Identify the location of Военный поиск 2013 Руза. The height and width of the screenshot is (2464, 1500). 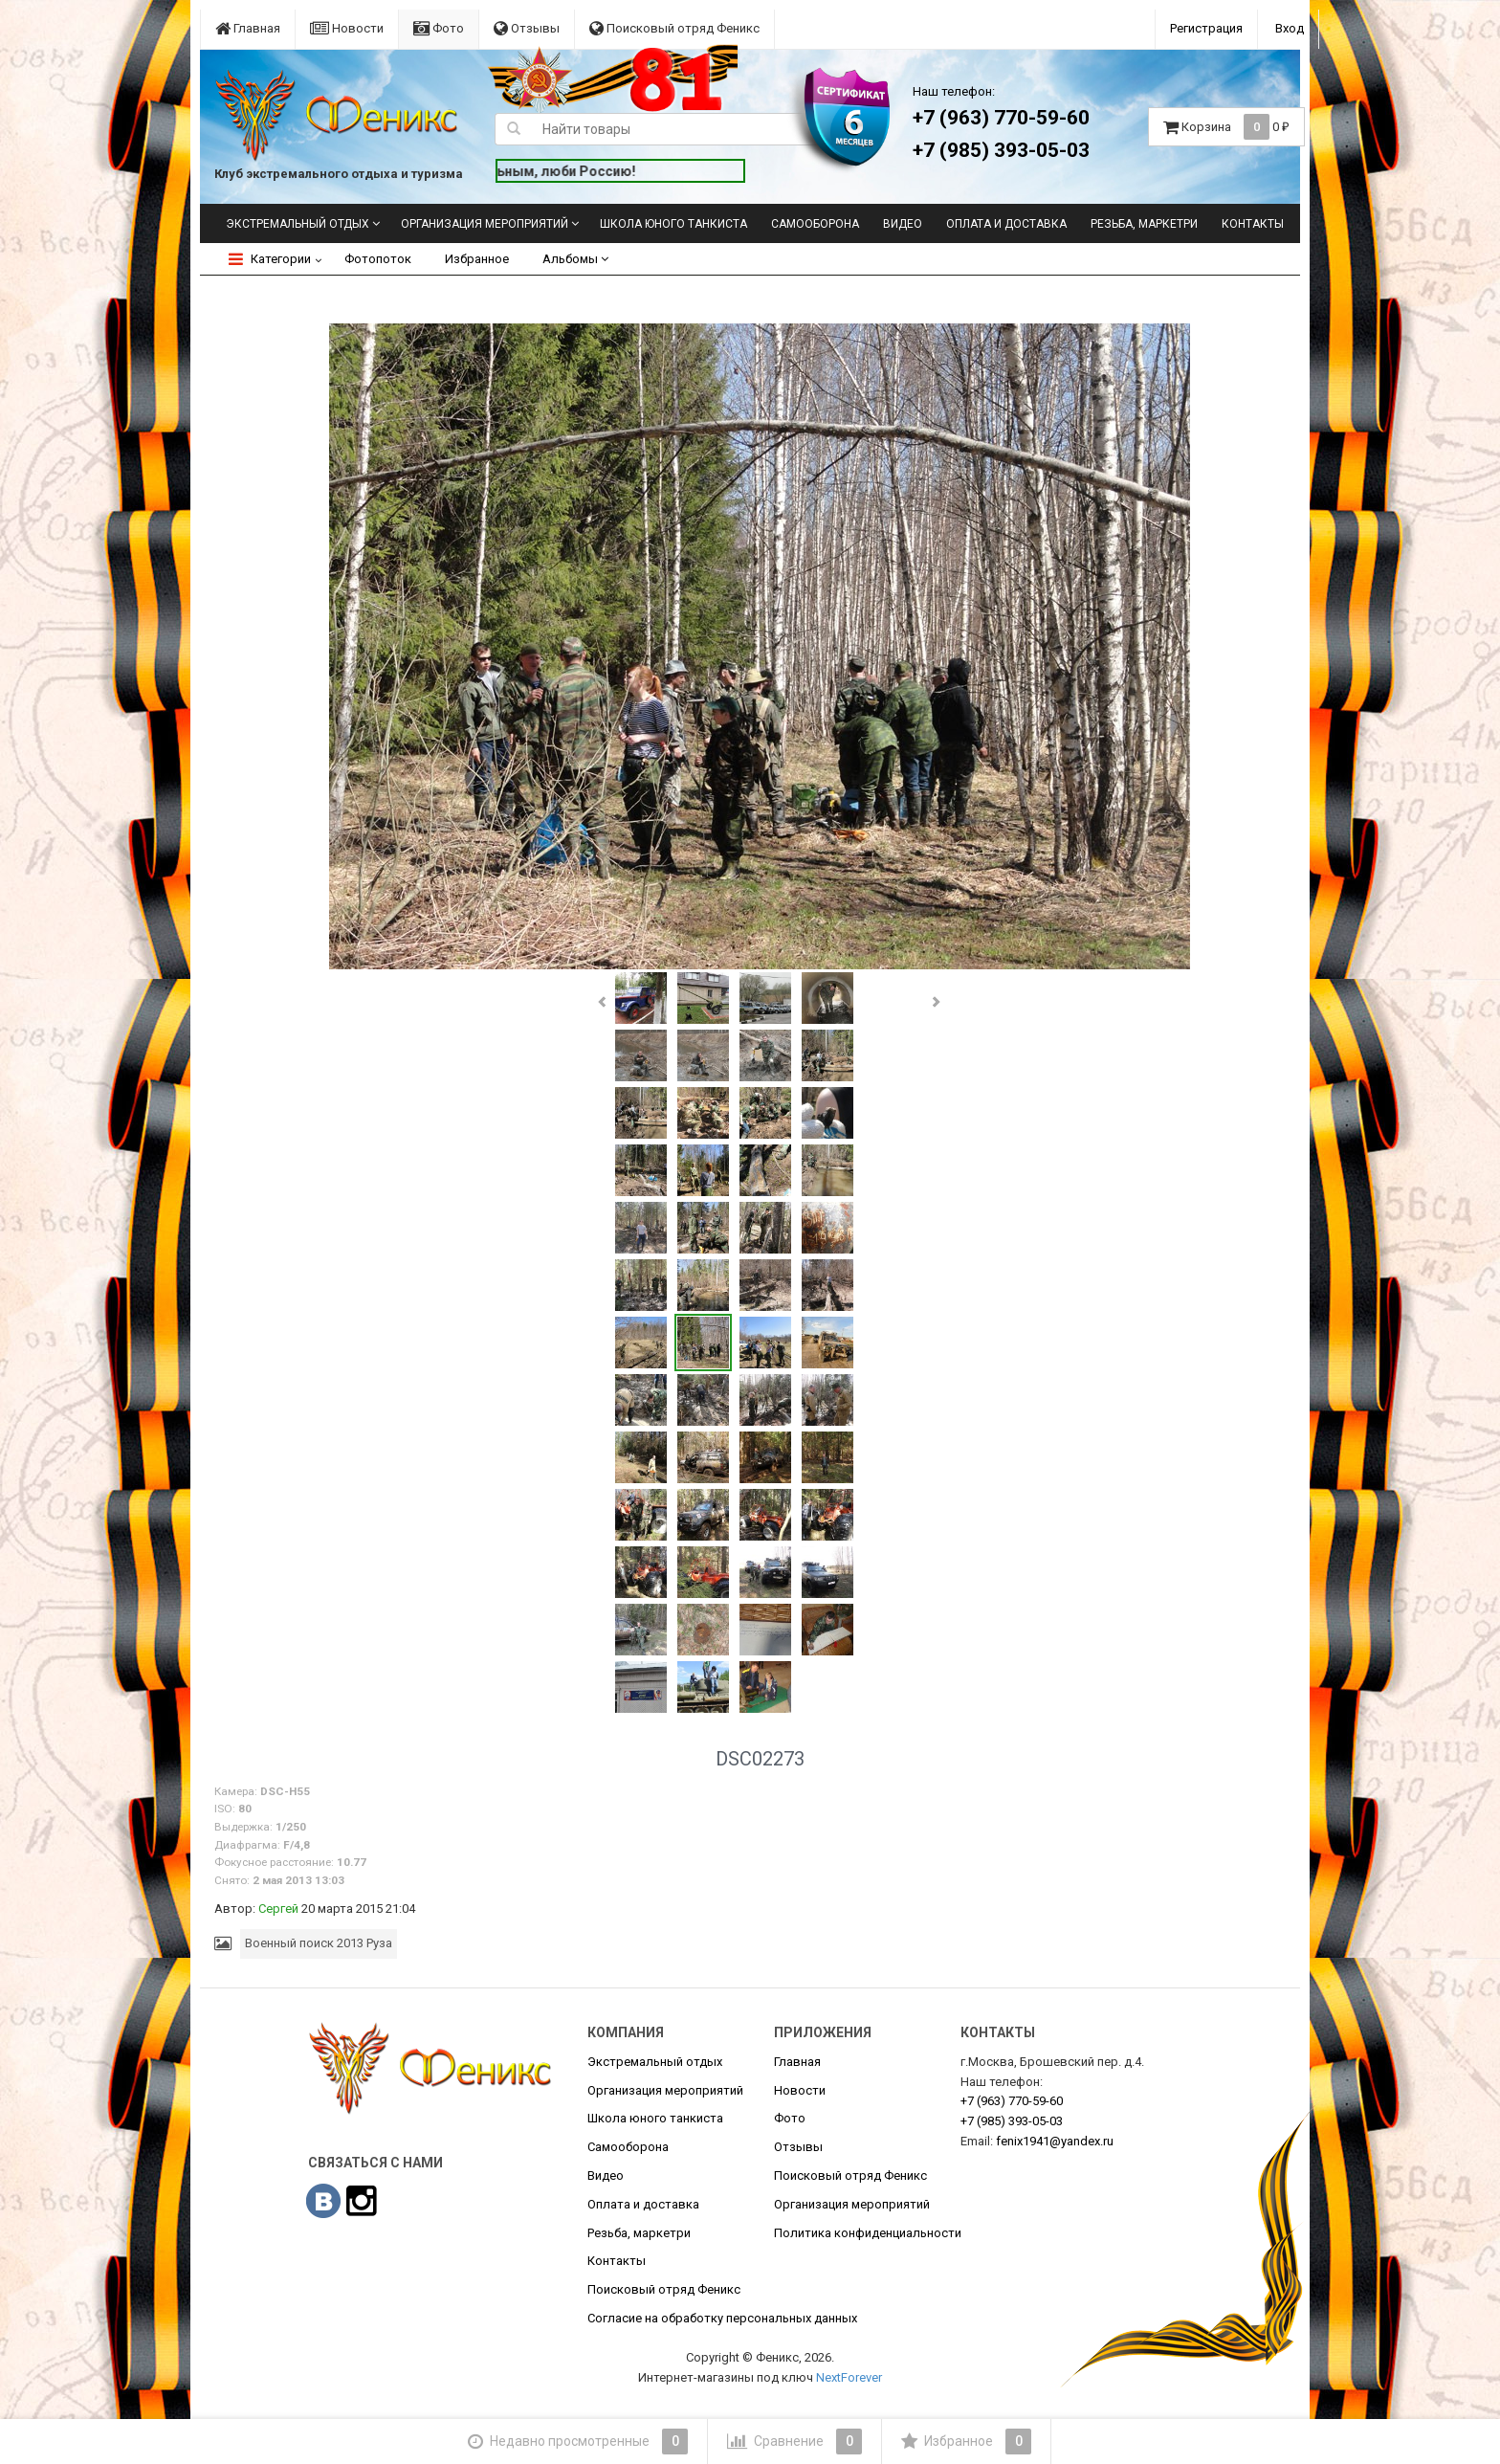
(318, 1943).